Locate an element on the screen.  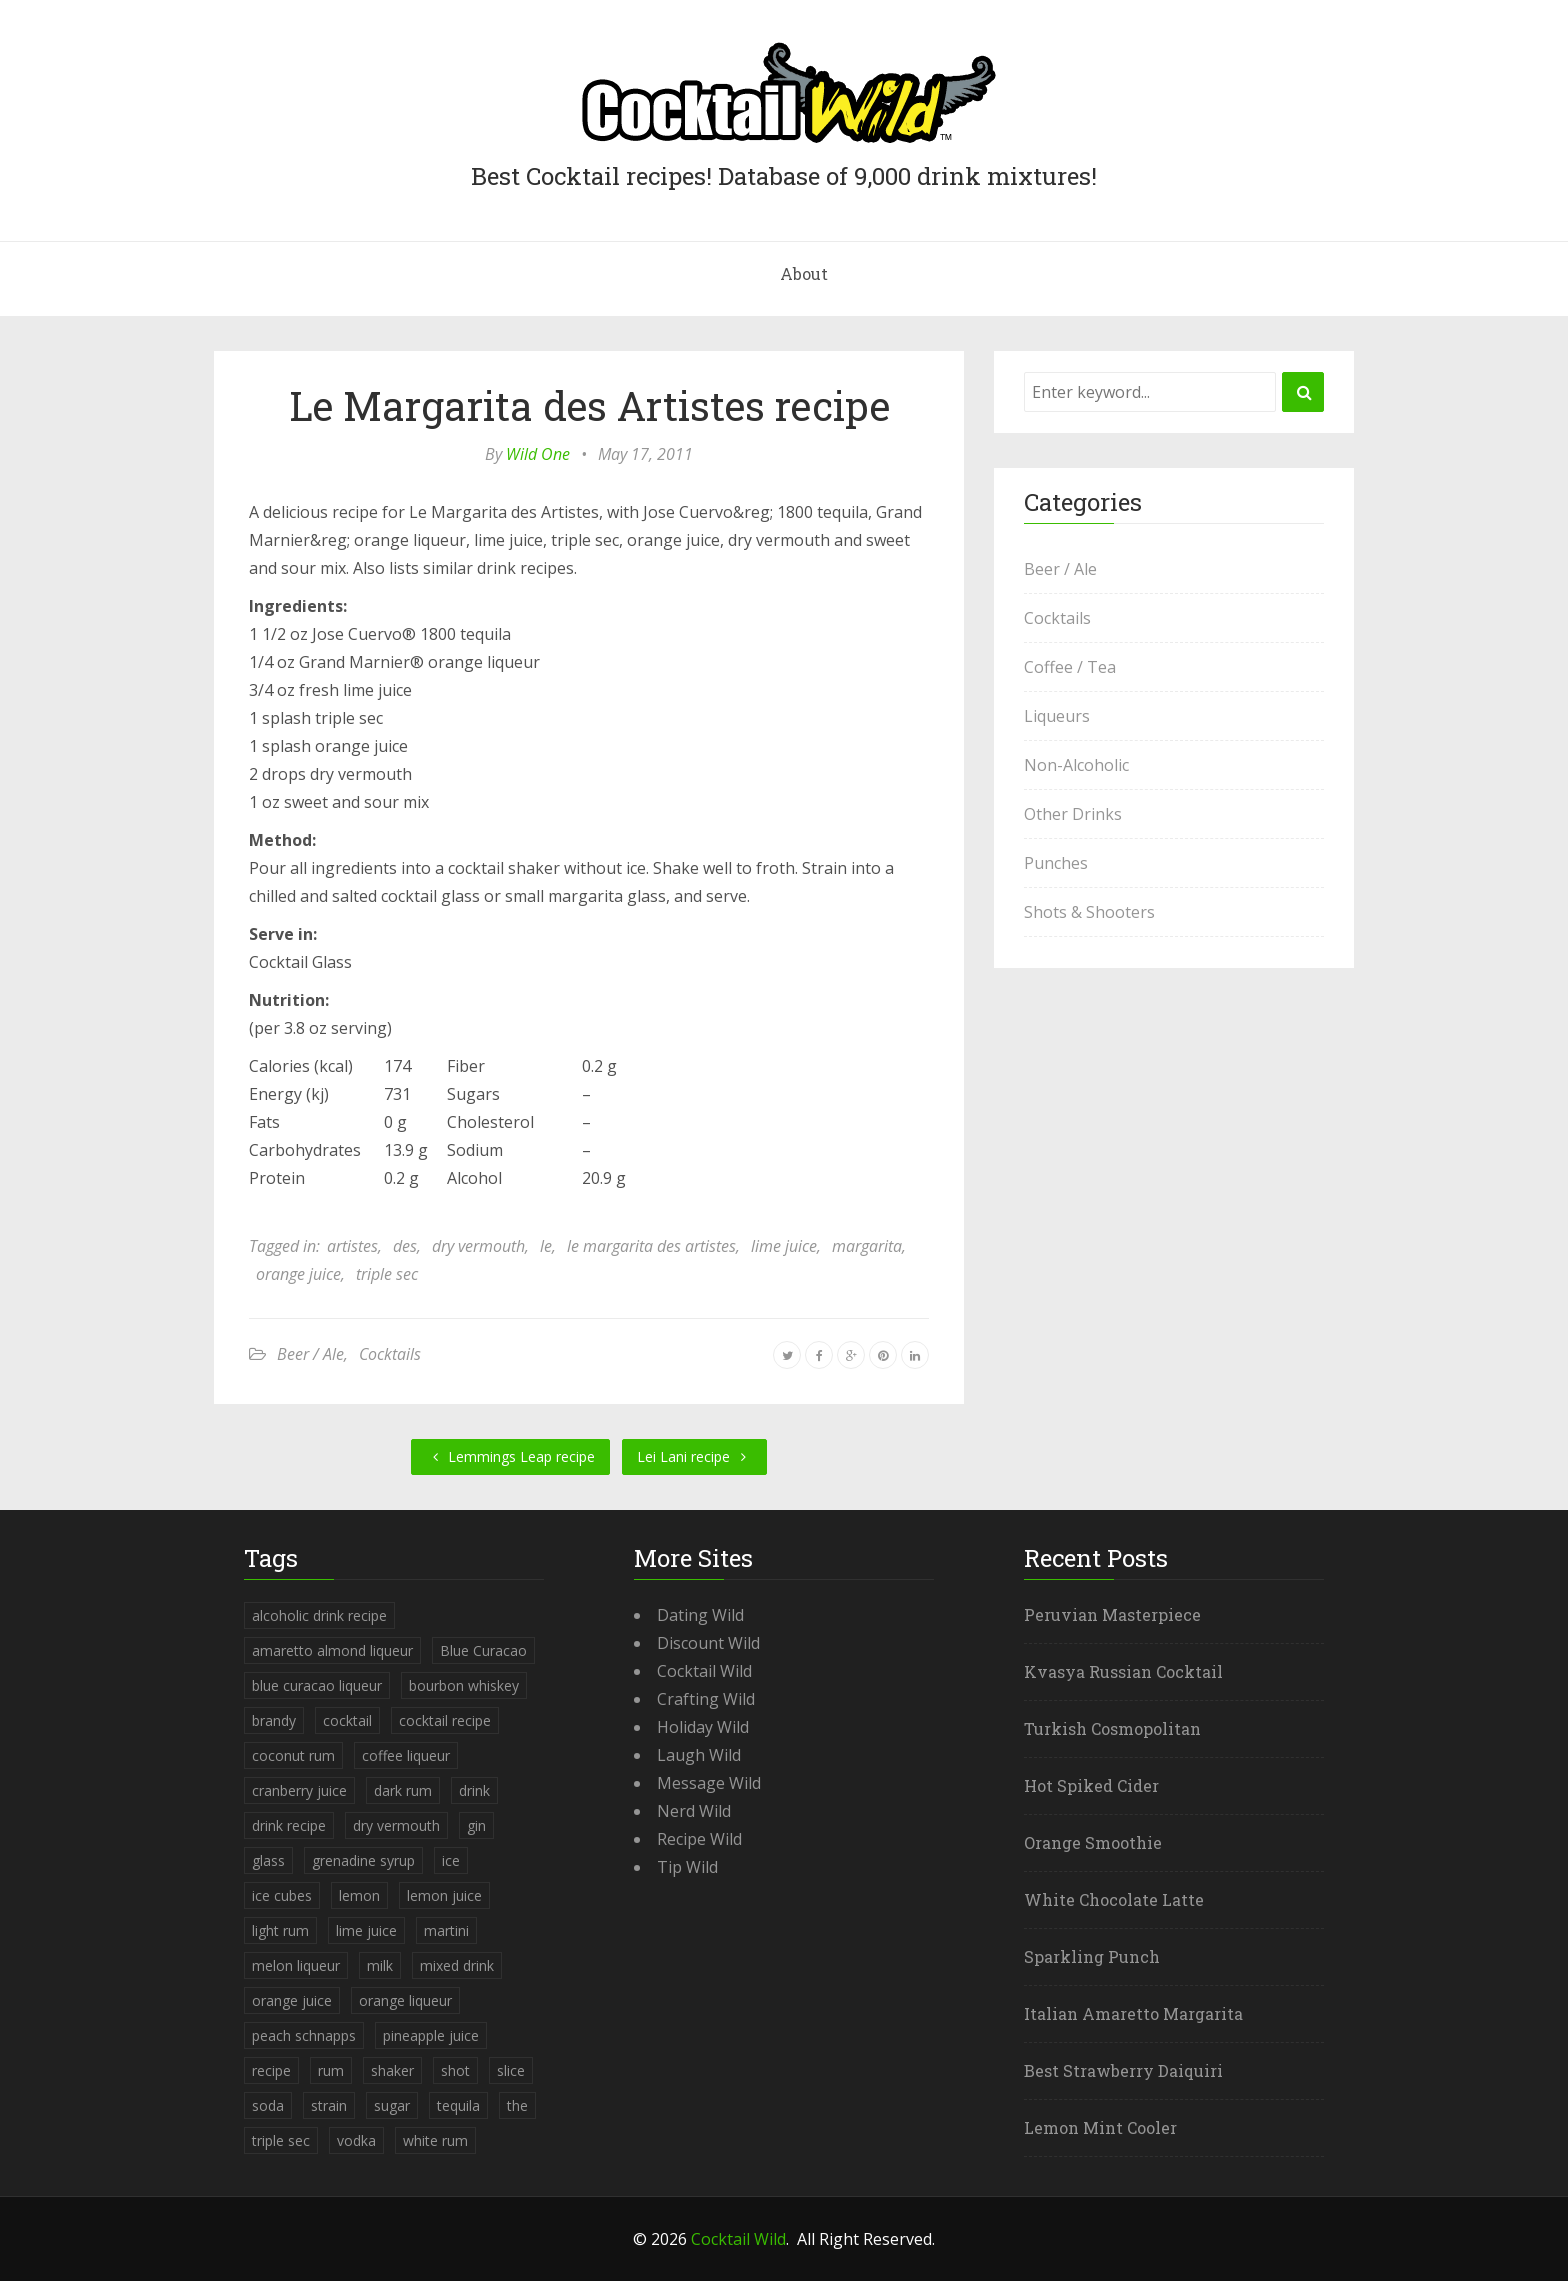
le is located at coordinates (546, 1246).